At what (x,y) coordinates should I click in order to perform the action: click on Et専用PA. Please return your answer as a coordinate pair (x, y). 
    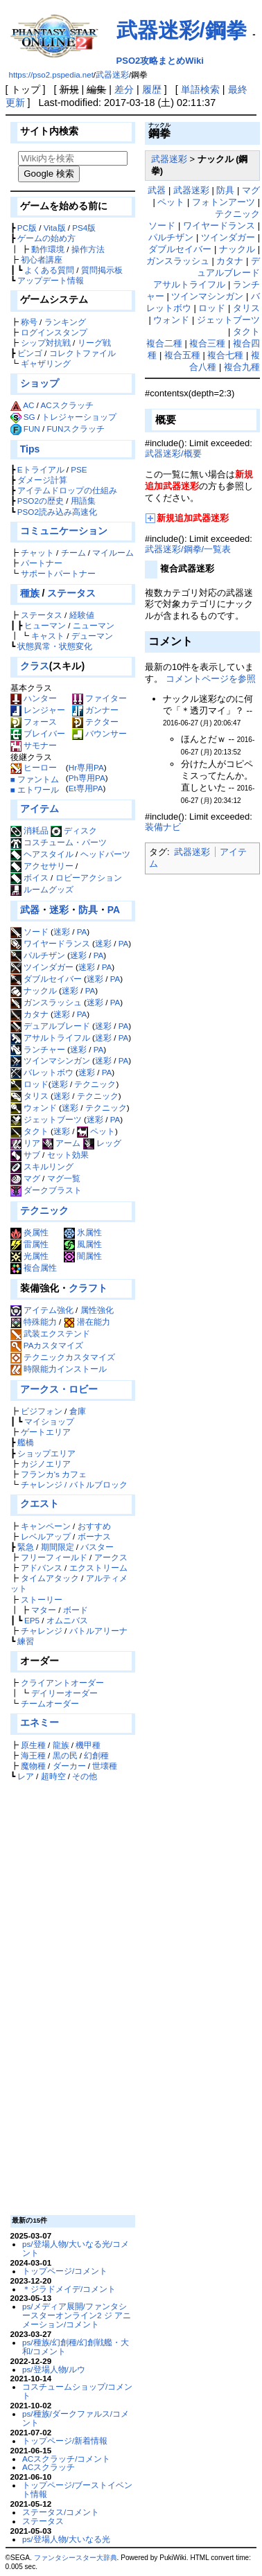
    Looking at the image, I should click on (86, 788).